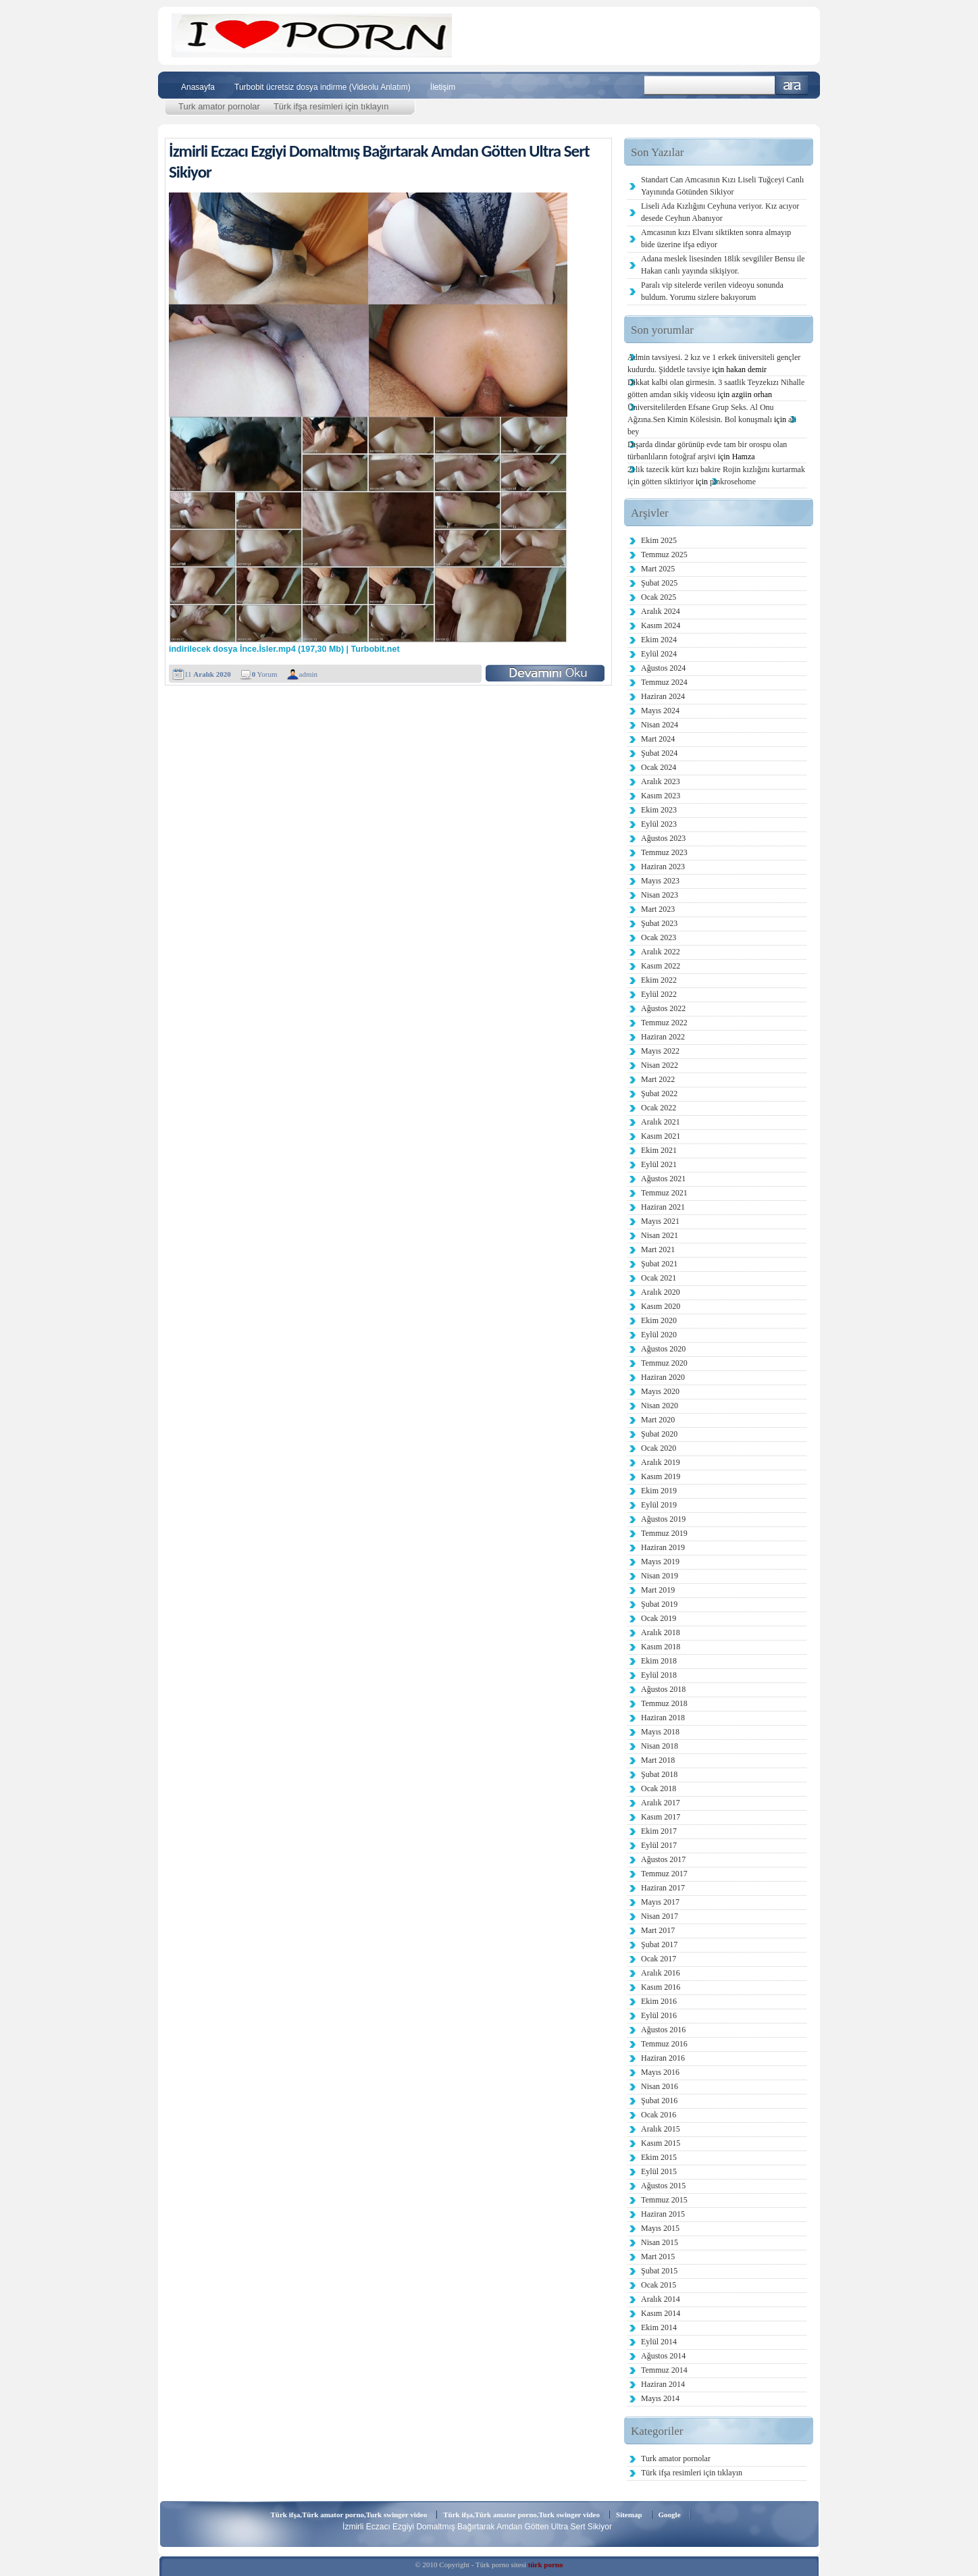  Describe the element at coordinates (658, 937) in the screenshot. I see `Ocak 2023` at that location.